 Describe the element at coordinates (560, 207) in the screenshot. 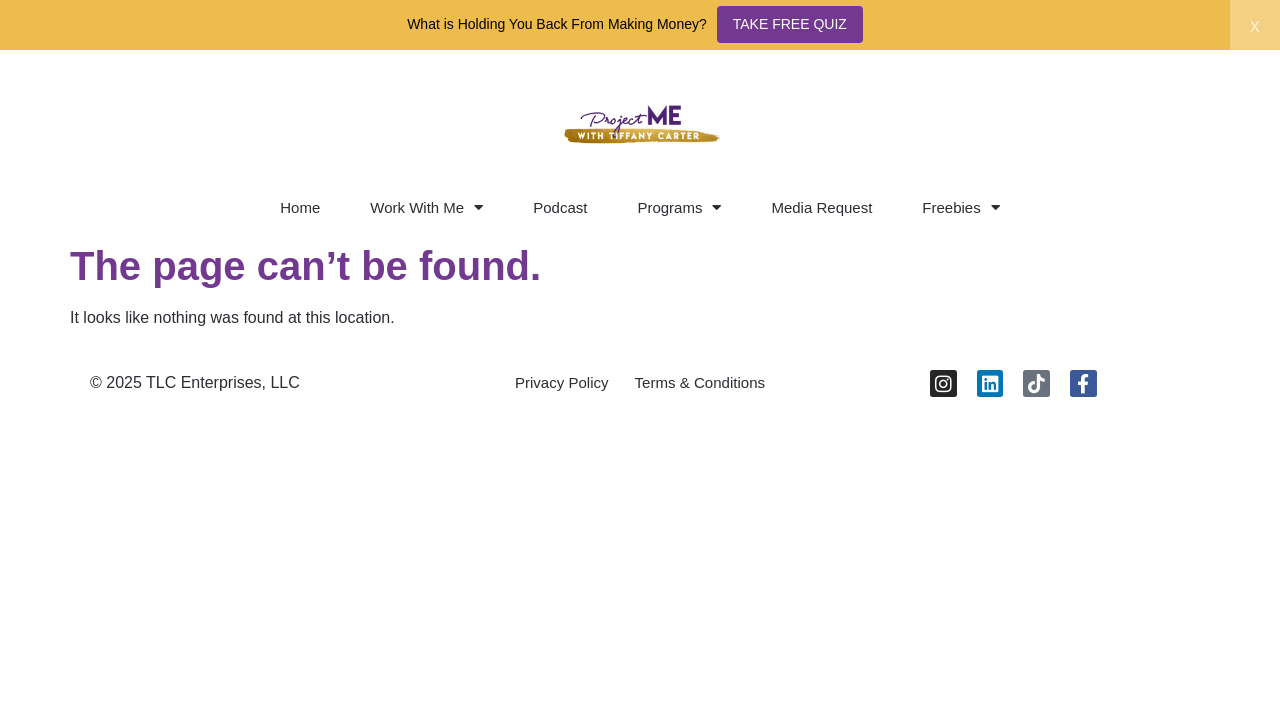

I see `Podcast` at that location.